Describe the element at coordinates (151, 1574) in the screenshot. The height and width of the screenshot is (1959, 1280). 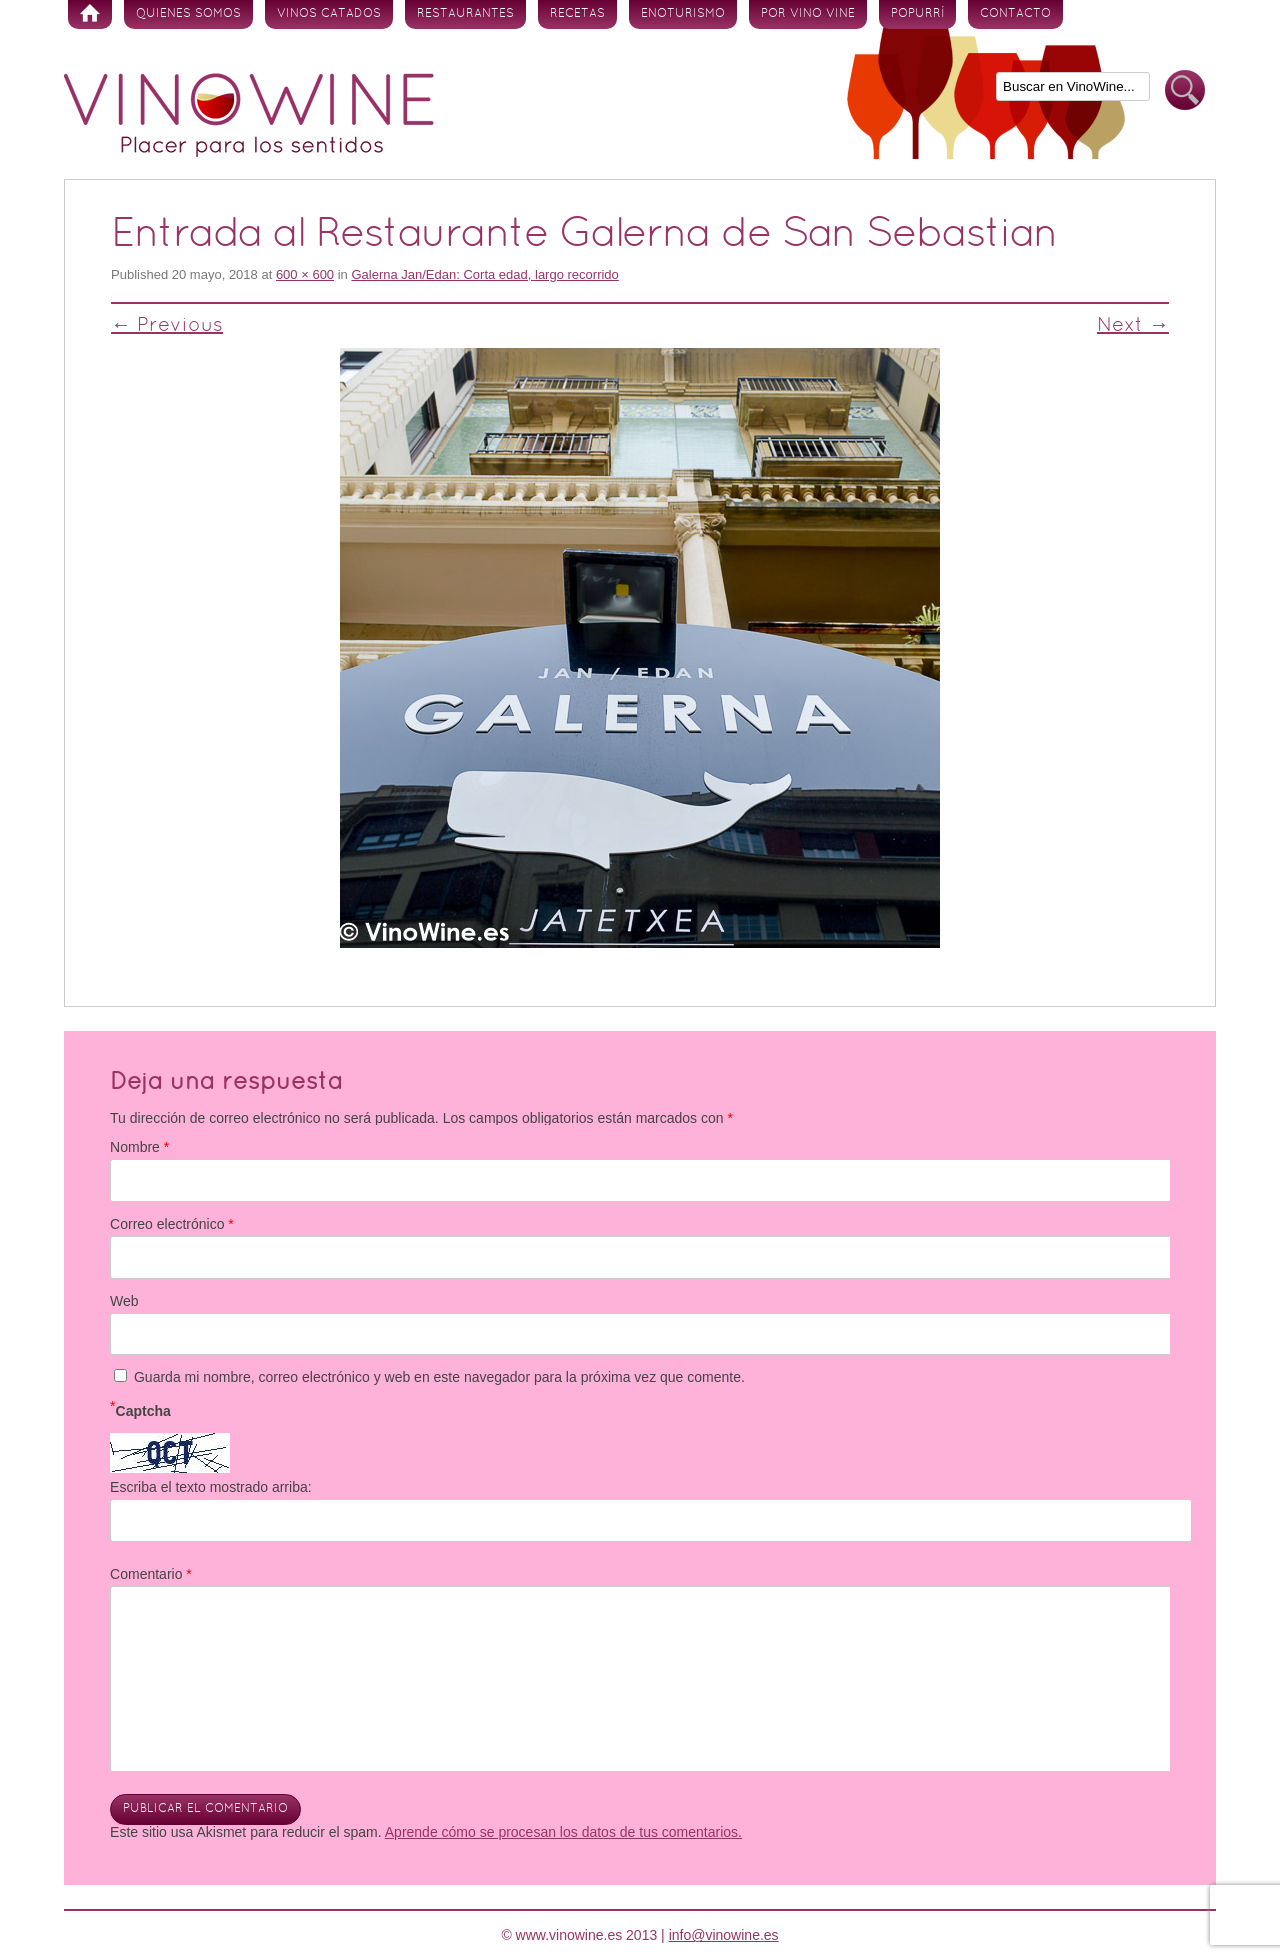
I see `Comentario` at that location.